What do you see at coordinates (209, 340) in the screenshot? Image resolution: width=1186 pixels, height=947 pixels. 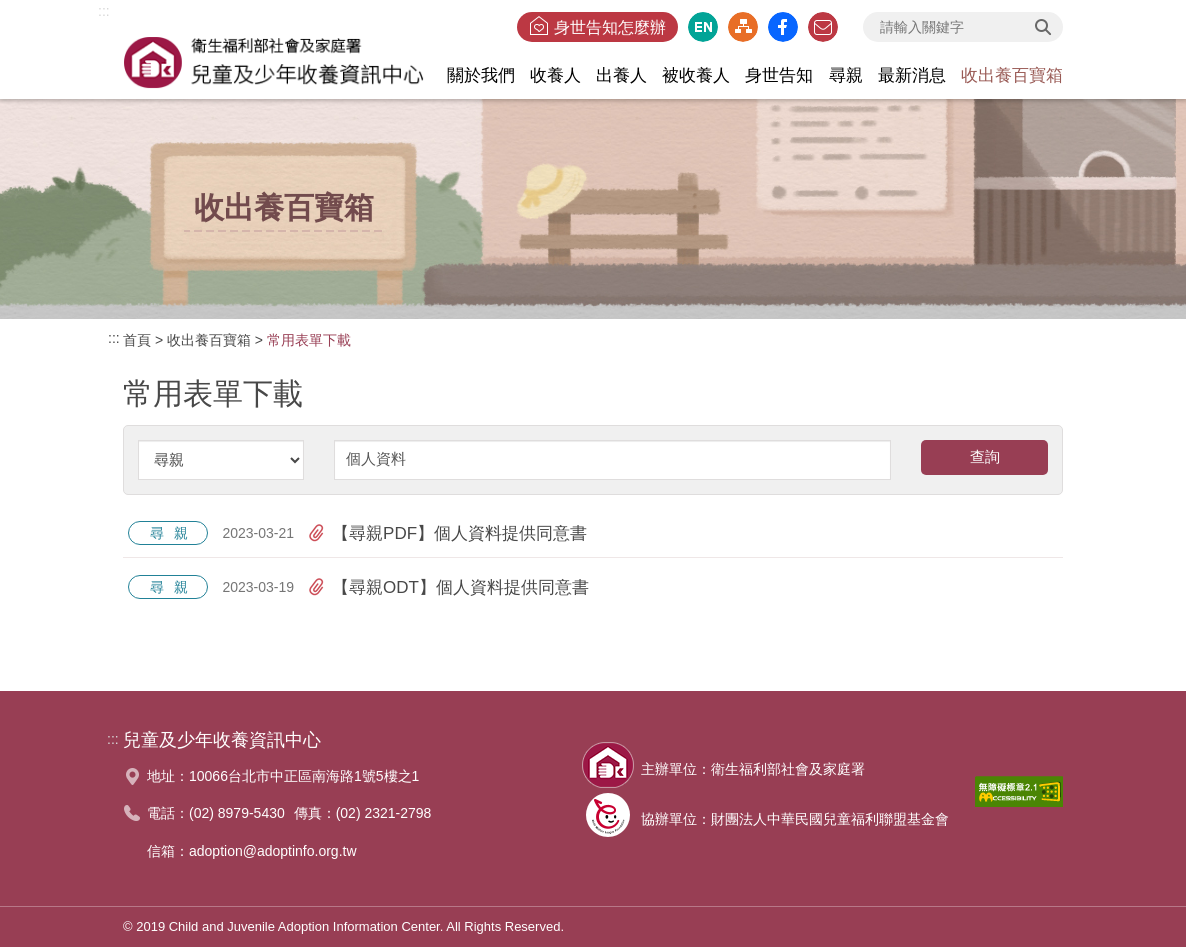 I see `收出養百寶箱` at bounding box center [209, 340].